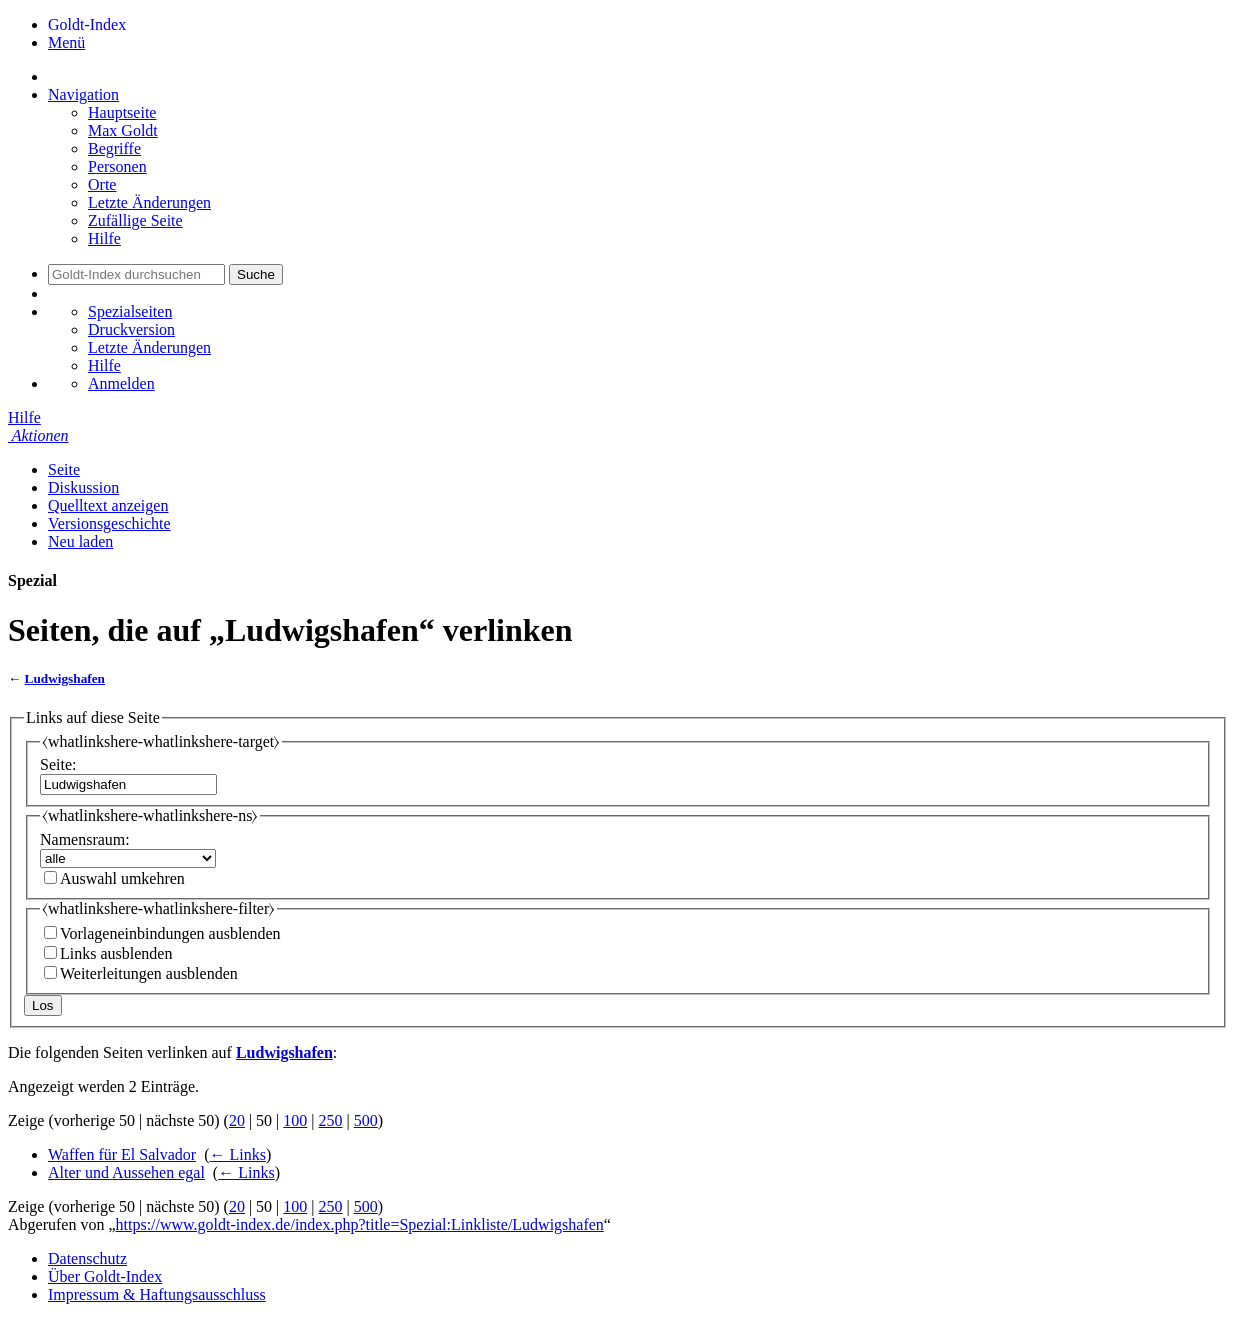  Describe the element at coordinates (123, 130) in the screenshot. I see `Max Goldt` at that location.